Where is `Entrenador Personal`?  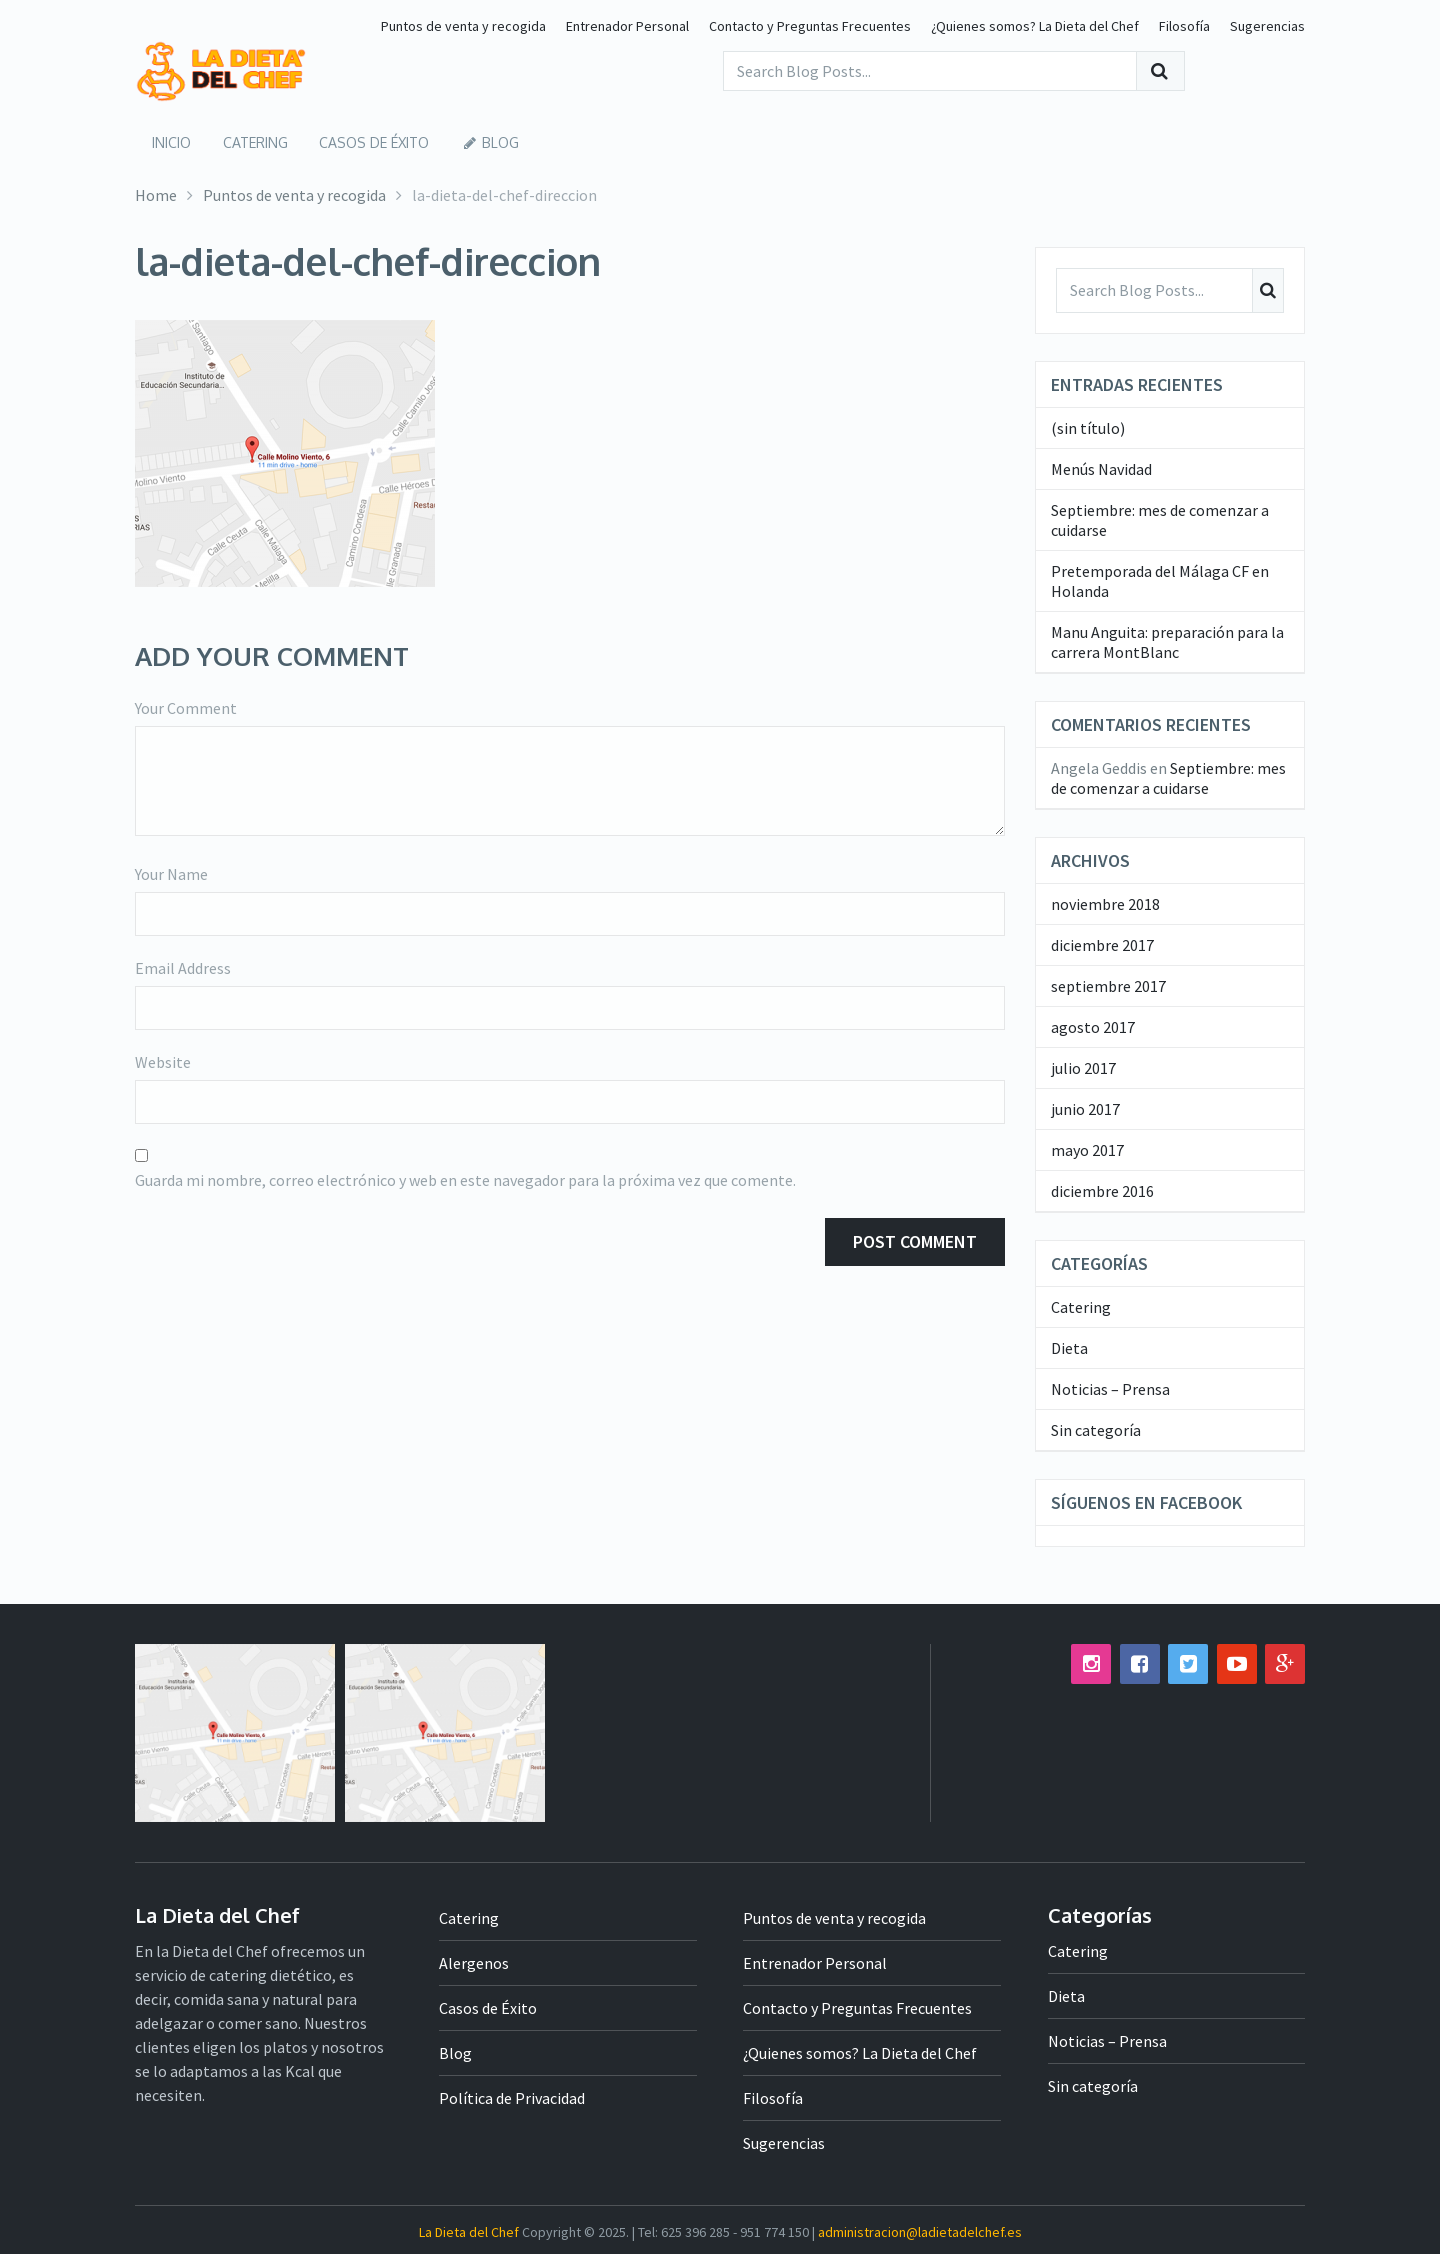 Entrenador Personal is located at coordinates (627, 26).